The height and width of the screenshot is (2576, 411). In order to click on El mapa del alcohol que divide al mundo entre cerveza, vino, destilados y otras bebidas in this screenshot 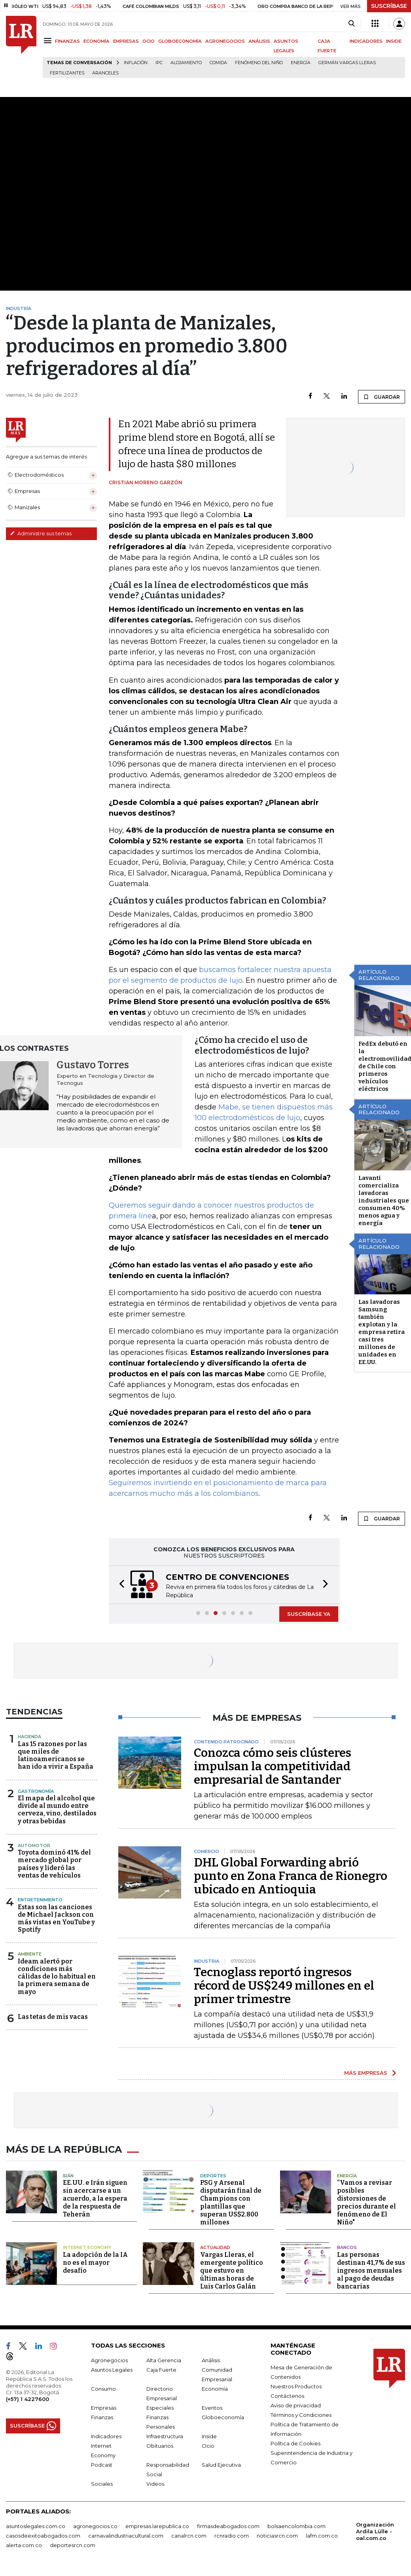, I will do `click(57, 1809)`.